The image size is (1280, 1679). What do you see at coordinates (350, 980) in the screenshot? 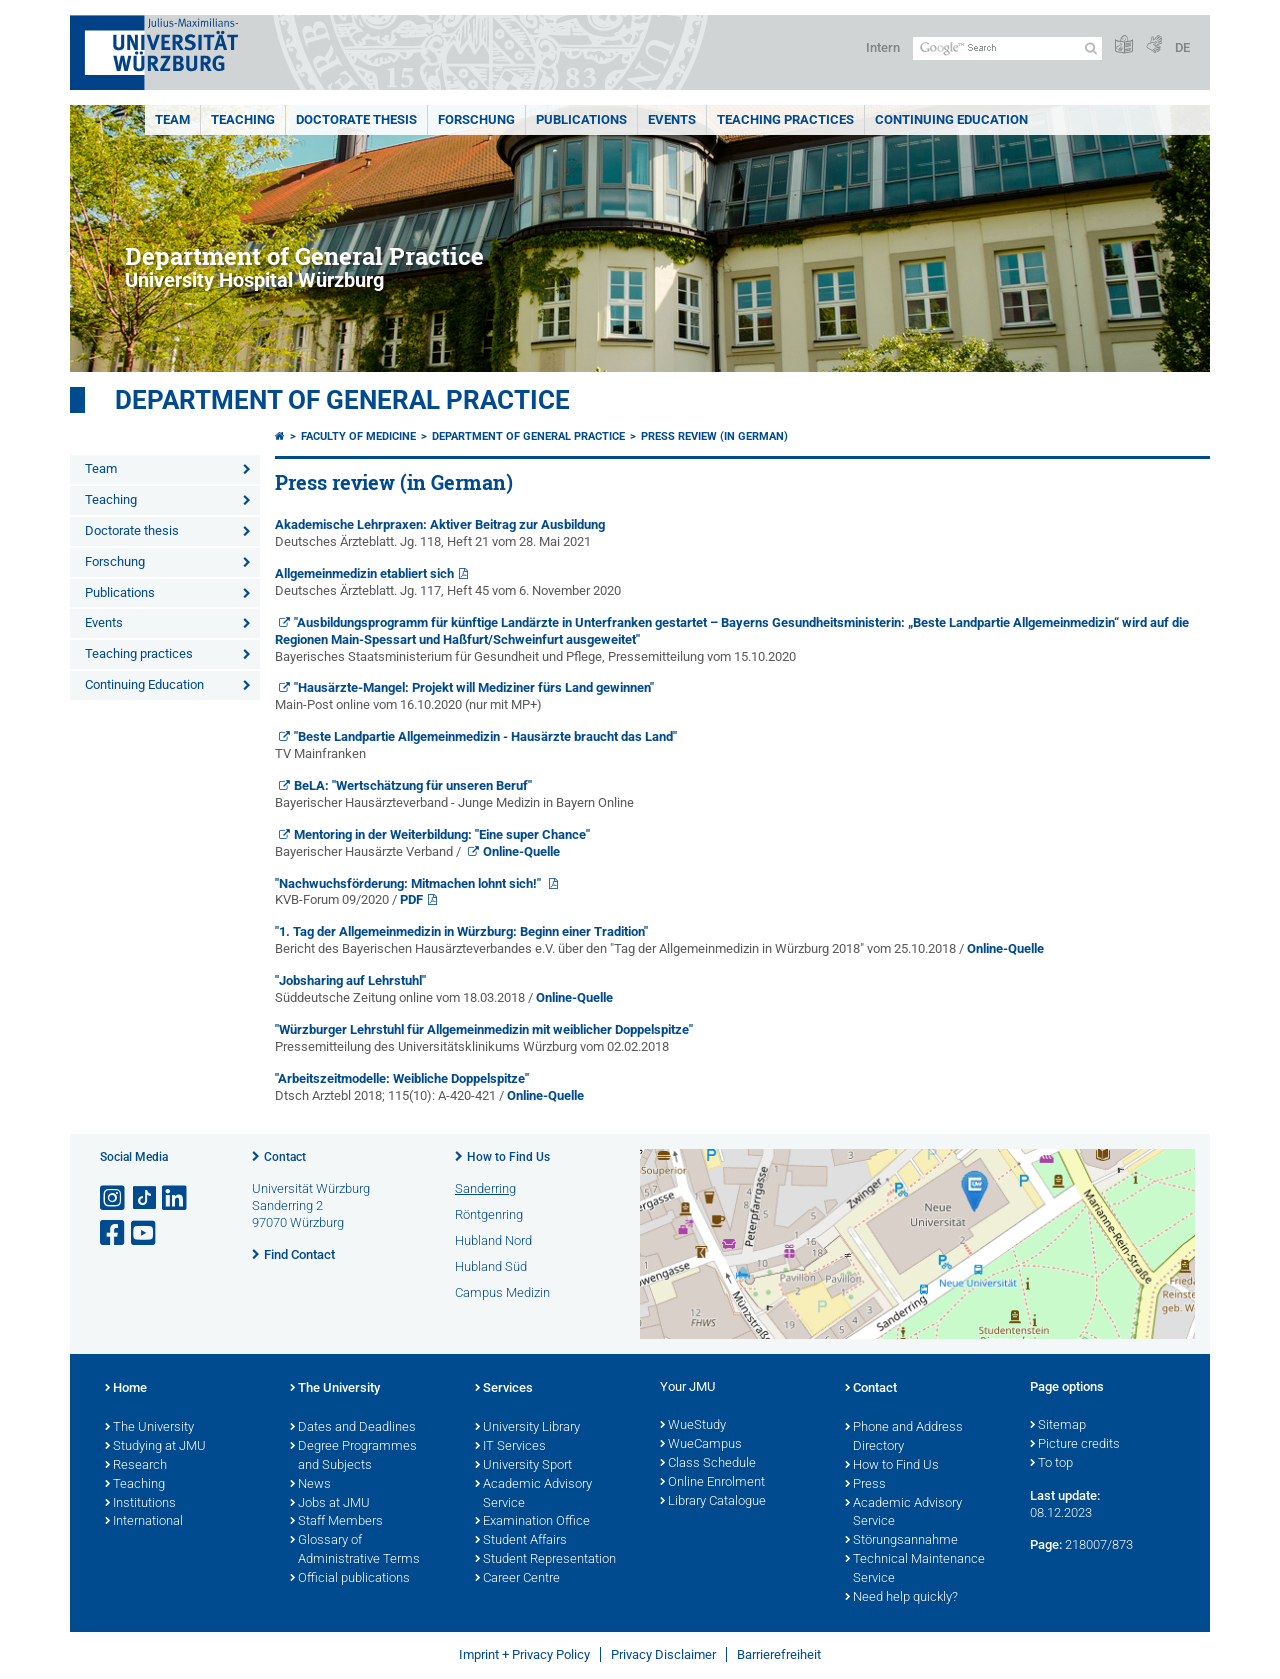
I see `"Jobsharing auf Lehrstuhl"` at bounding box center [350, 980].